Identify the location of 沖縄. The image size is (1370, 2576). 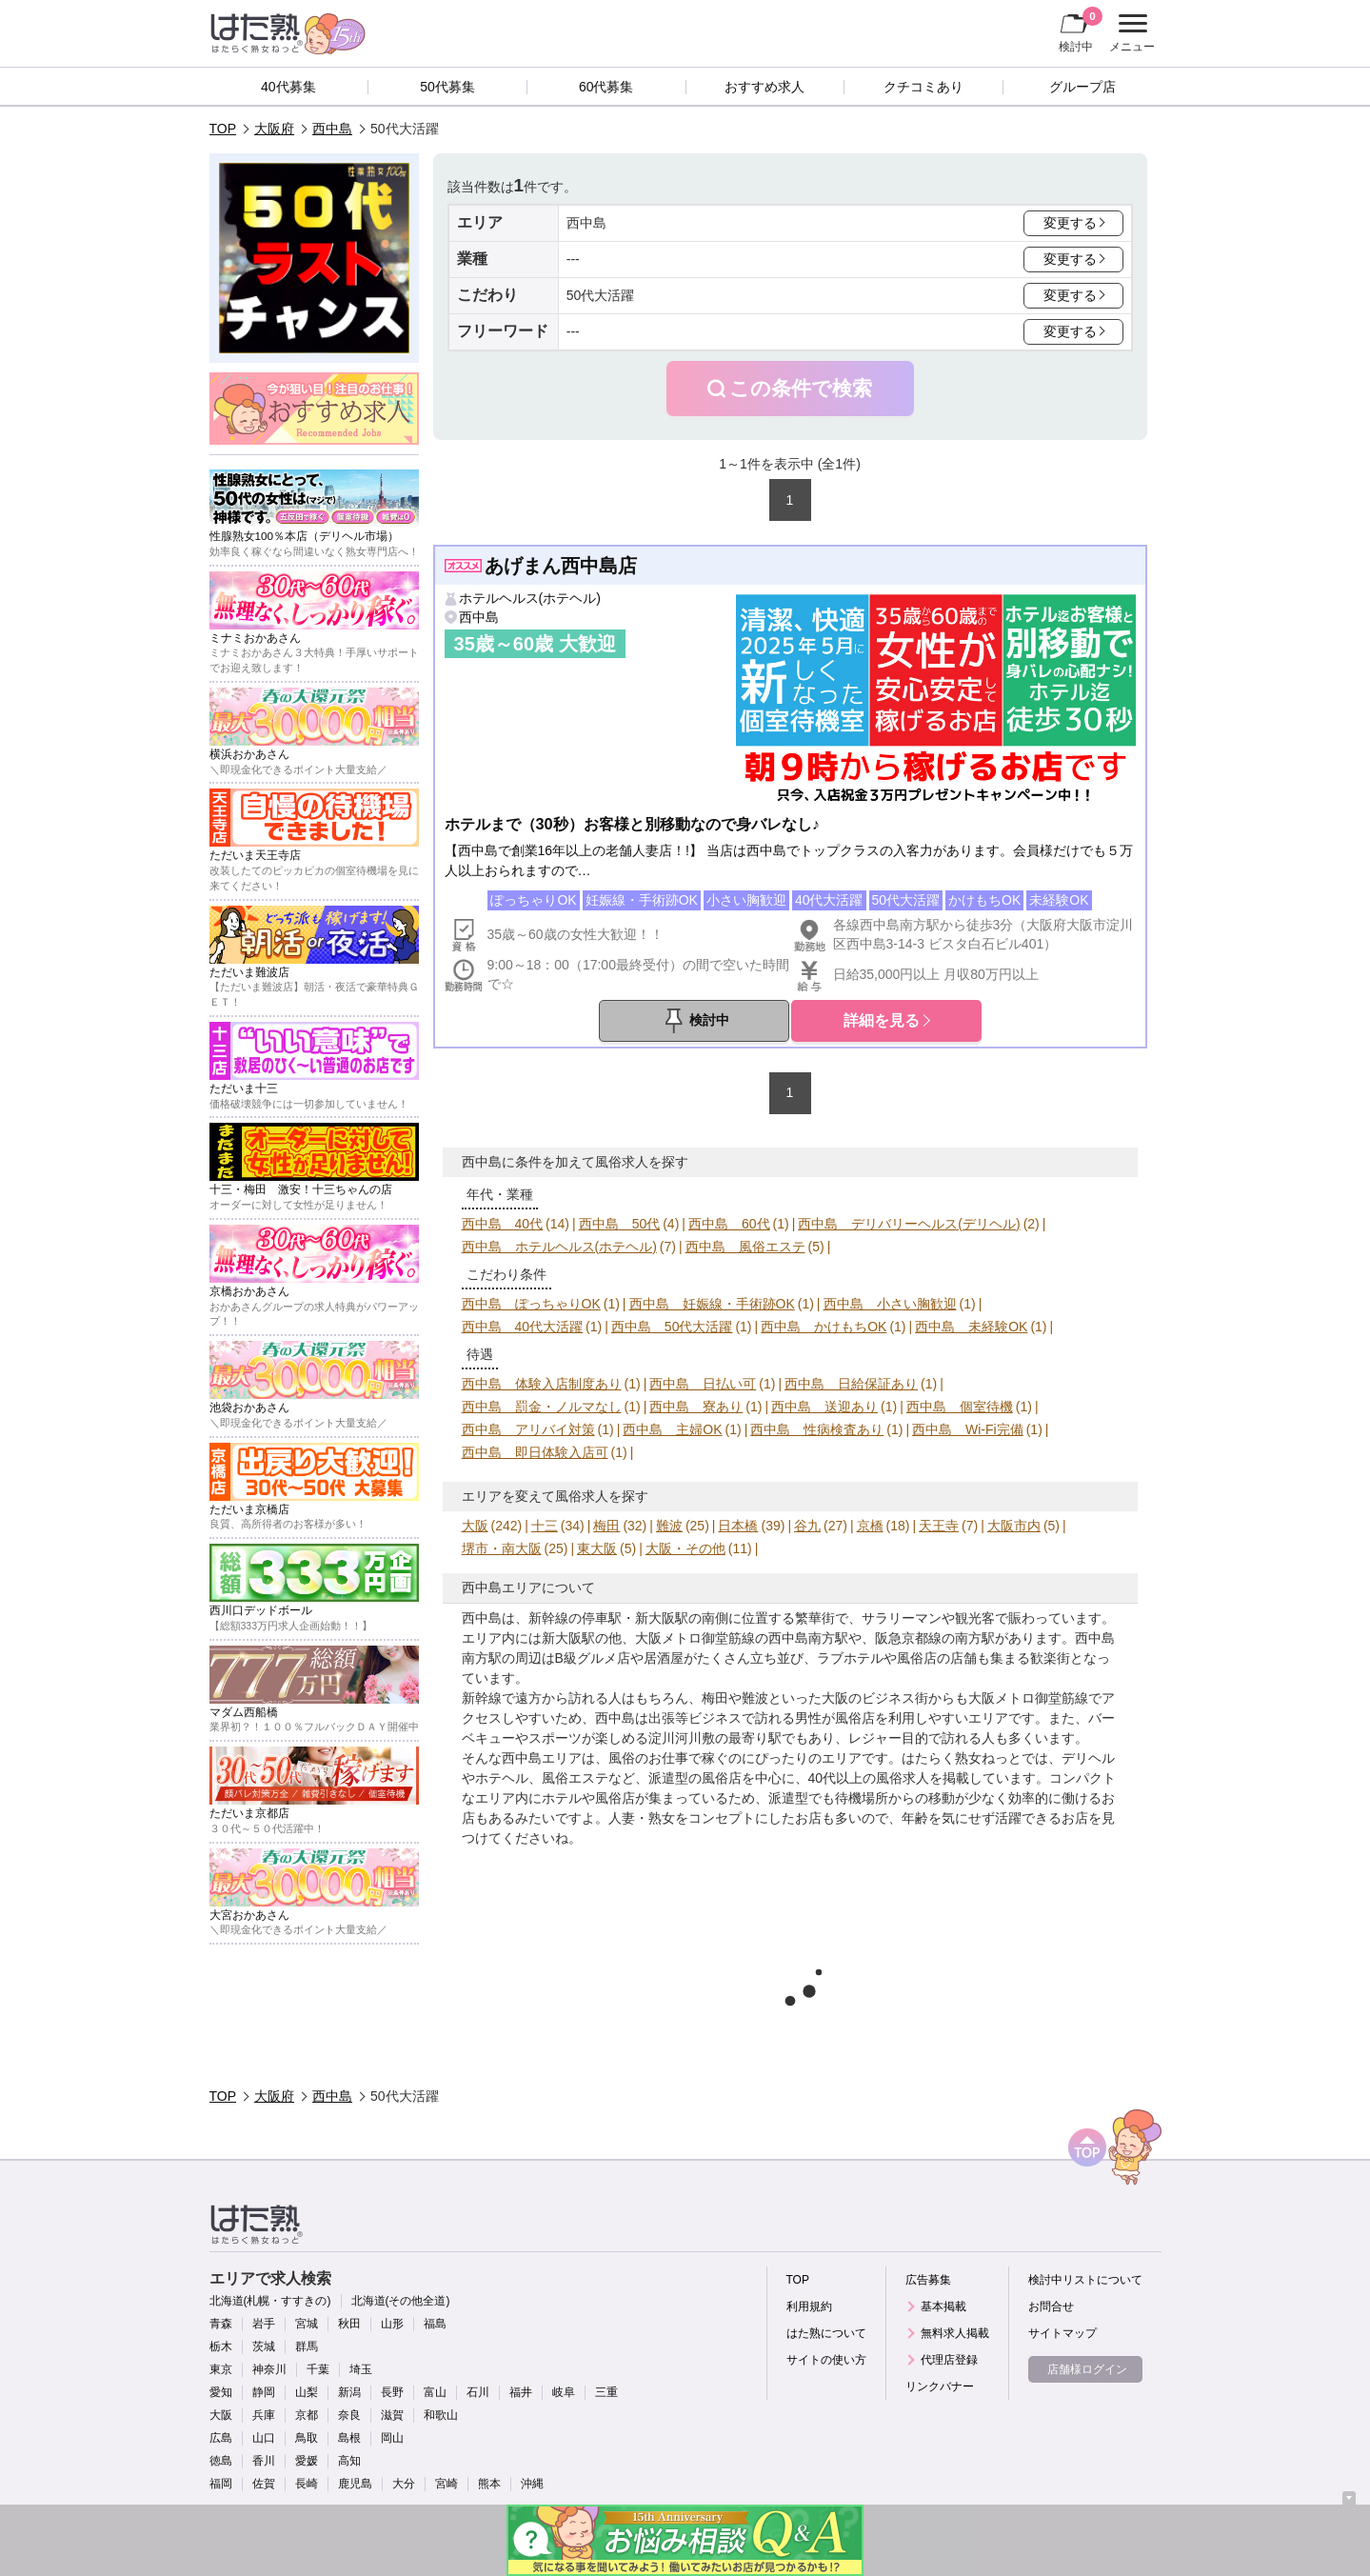
(532, 2483).